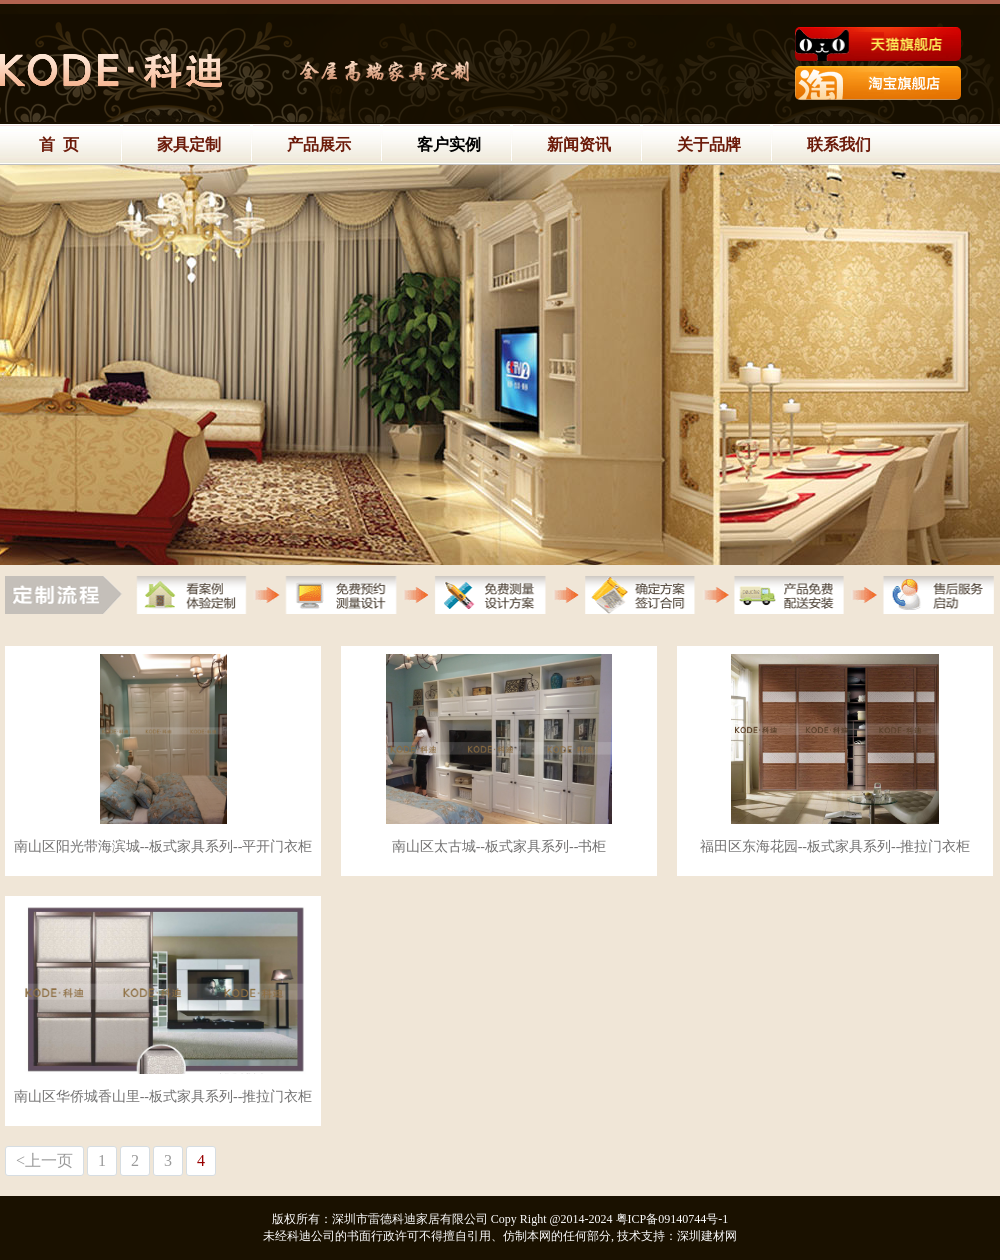  Describe the element at coordinates (709, 144) in the screenshot. I see `关于品牌` at that location.